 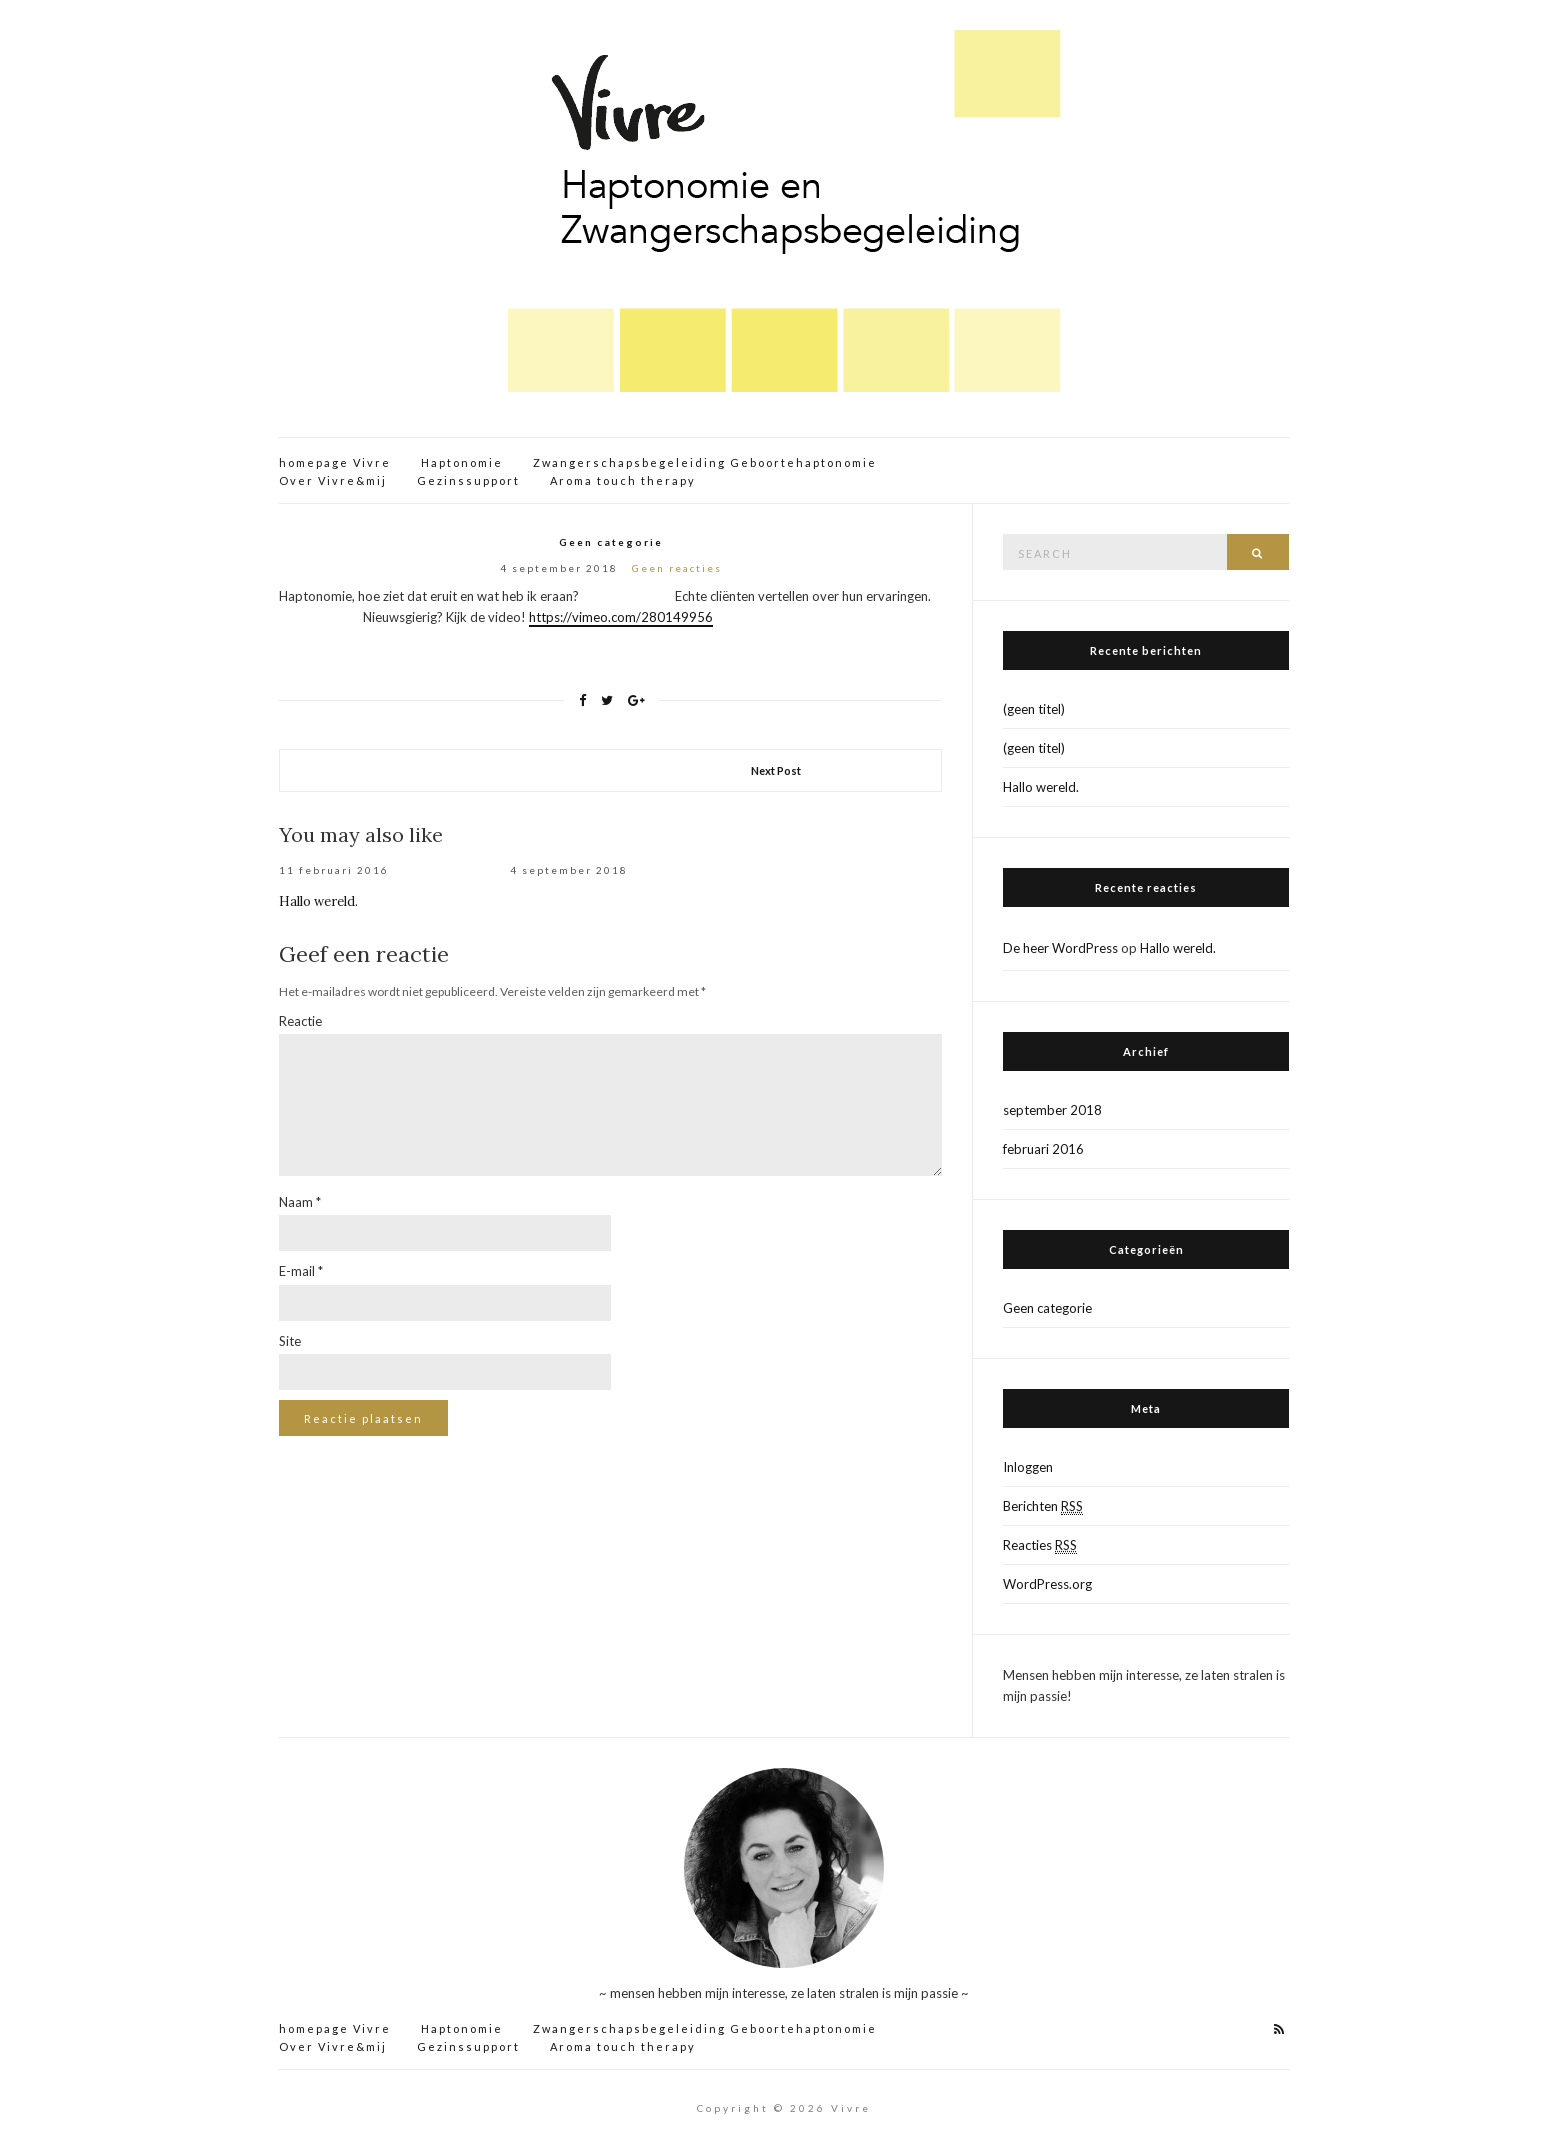 What do you see at coordinates (1040, 1545) in the screenshot?
I see `Reacties` at bounding box center [1040, 1545].